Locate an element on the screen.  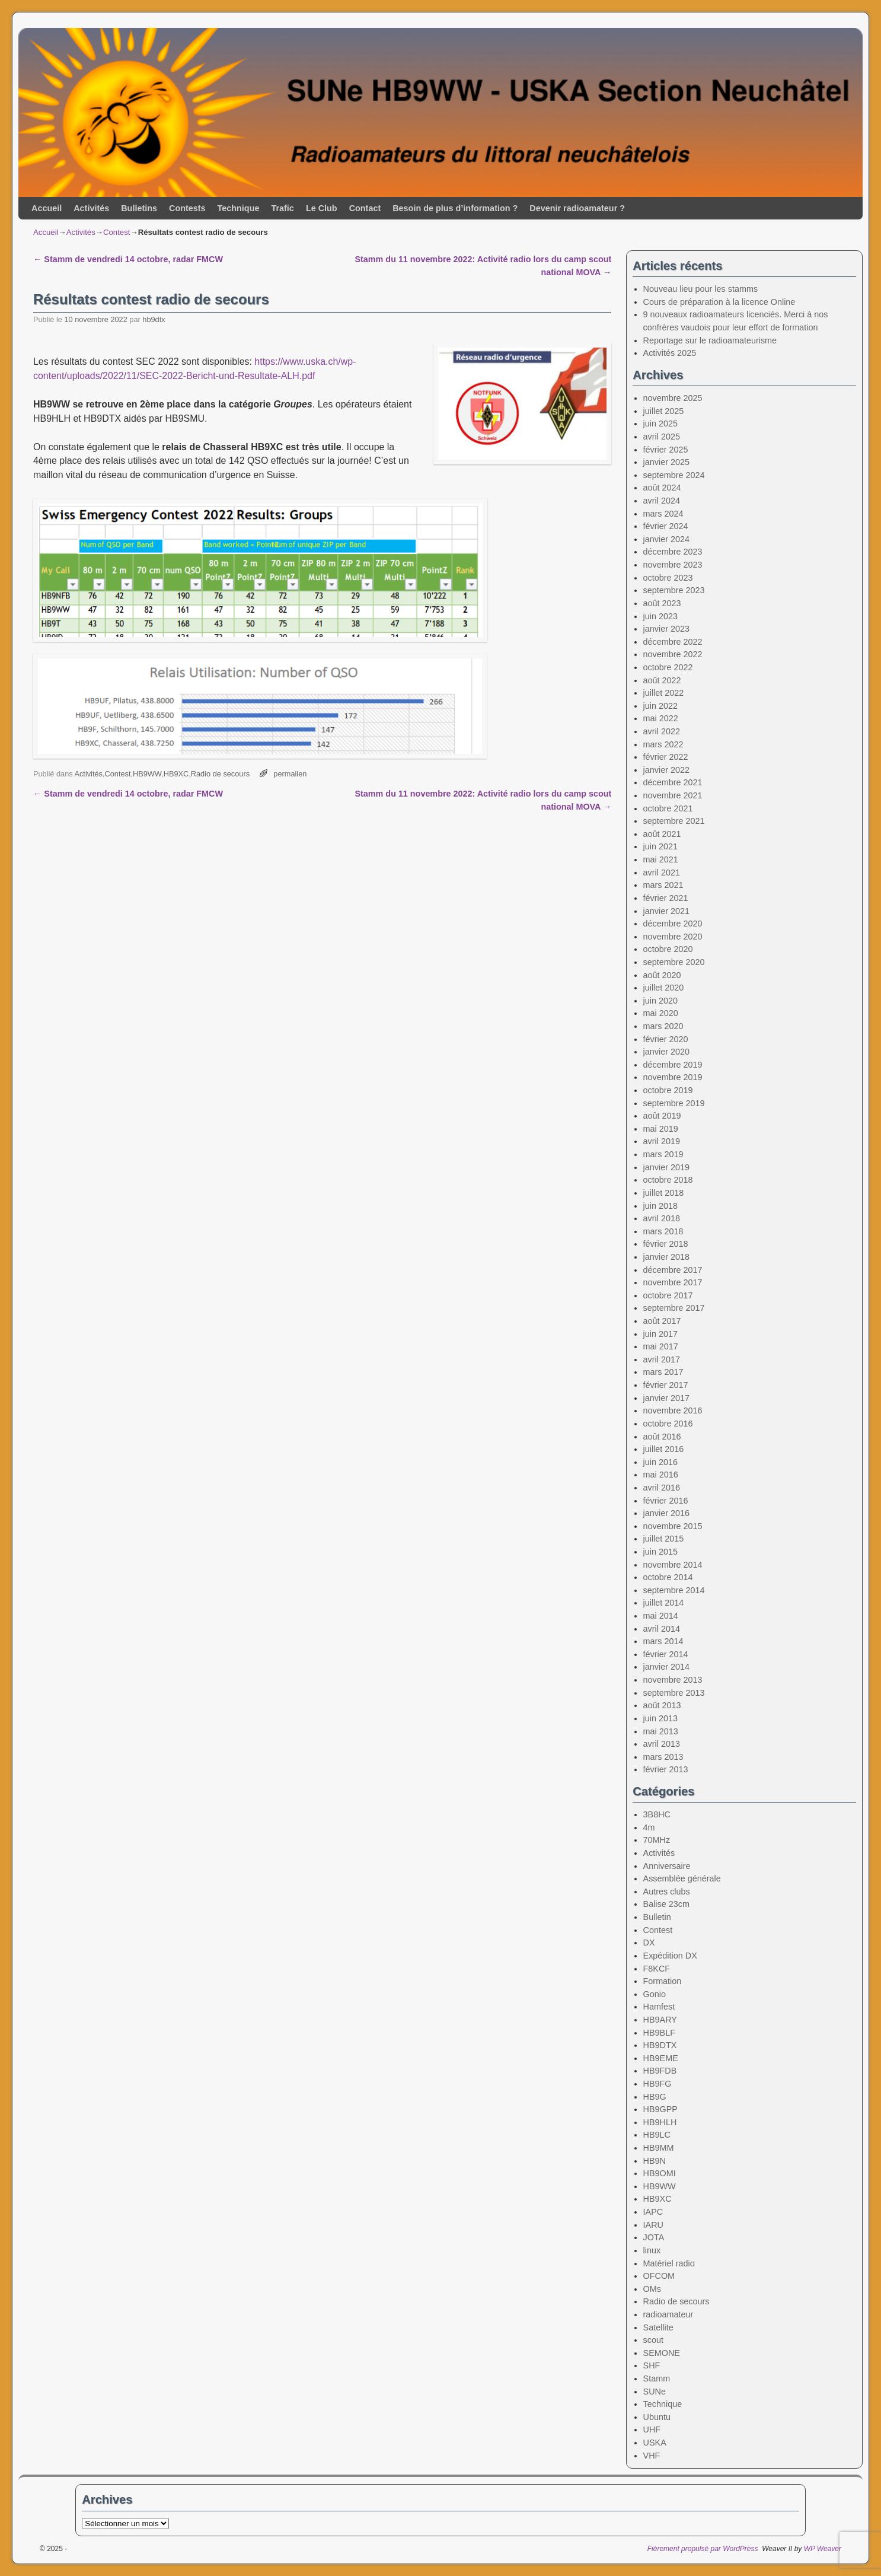
novembre 2022 is located at coordinates (673, 654).